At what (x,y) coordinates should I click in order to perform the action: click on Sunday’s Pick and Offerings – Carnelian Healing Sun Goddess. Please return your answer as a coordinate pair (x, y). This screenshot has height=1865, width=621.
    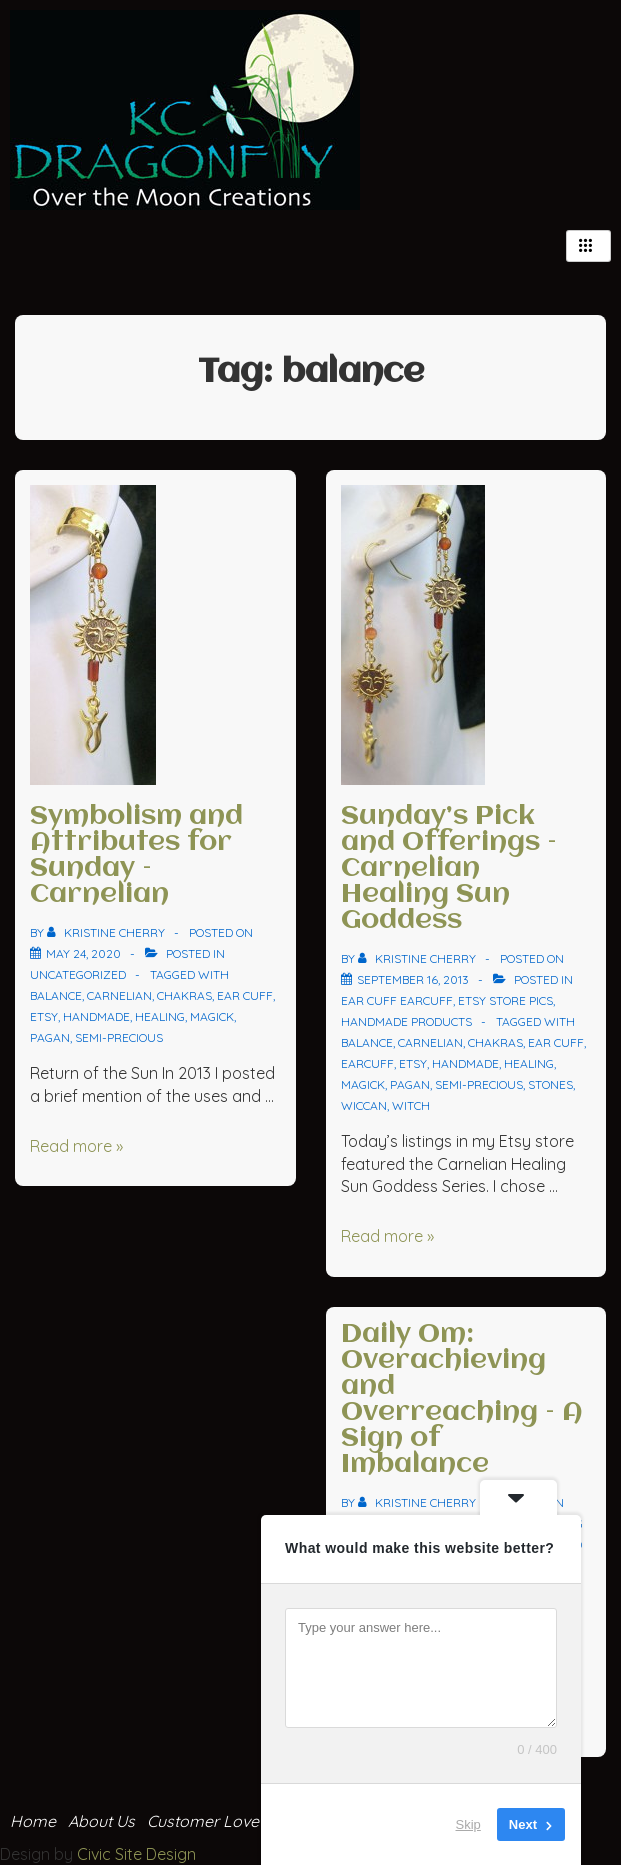
    Looking at the image, I should click on (449, 869).